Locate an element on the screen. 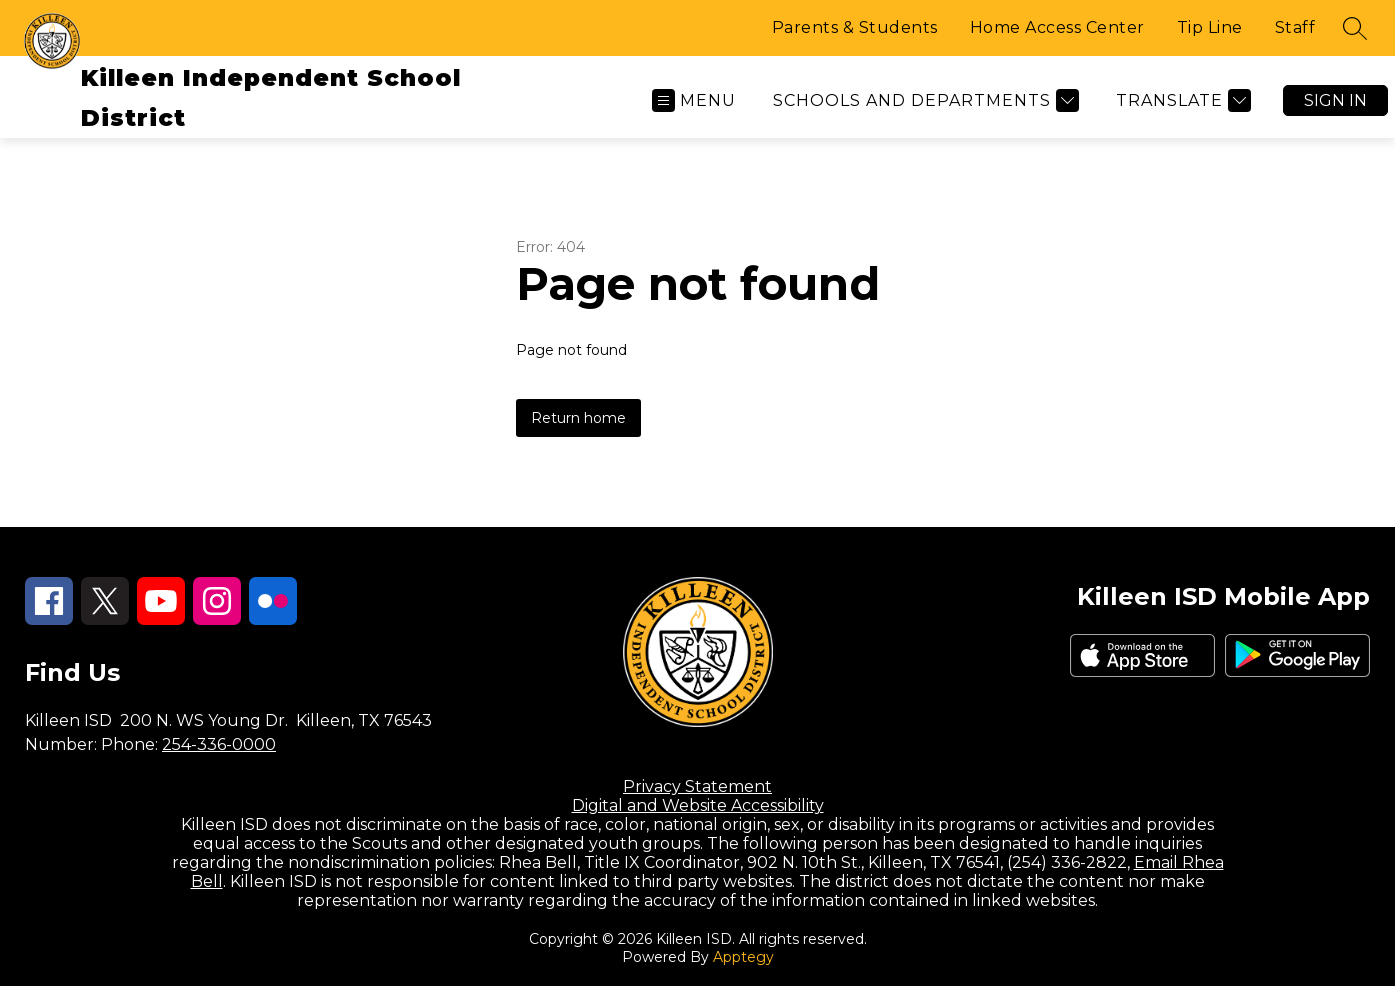 This screenshot has height=986, width=1395. [Open menu] is located at coordinates (694, 100).